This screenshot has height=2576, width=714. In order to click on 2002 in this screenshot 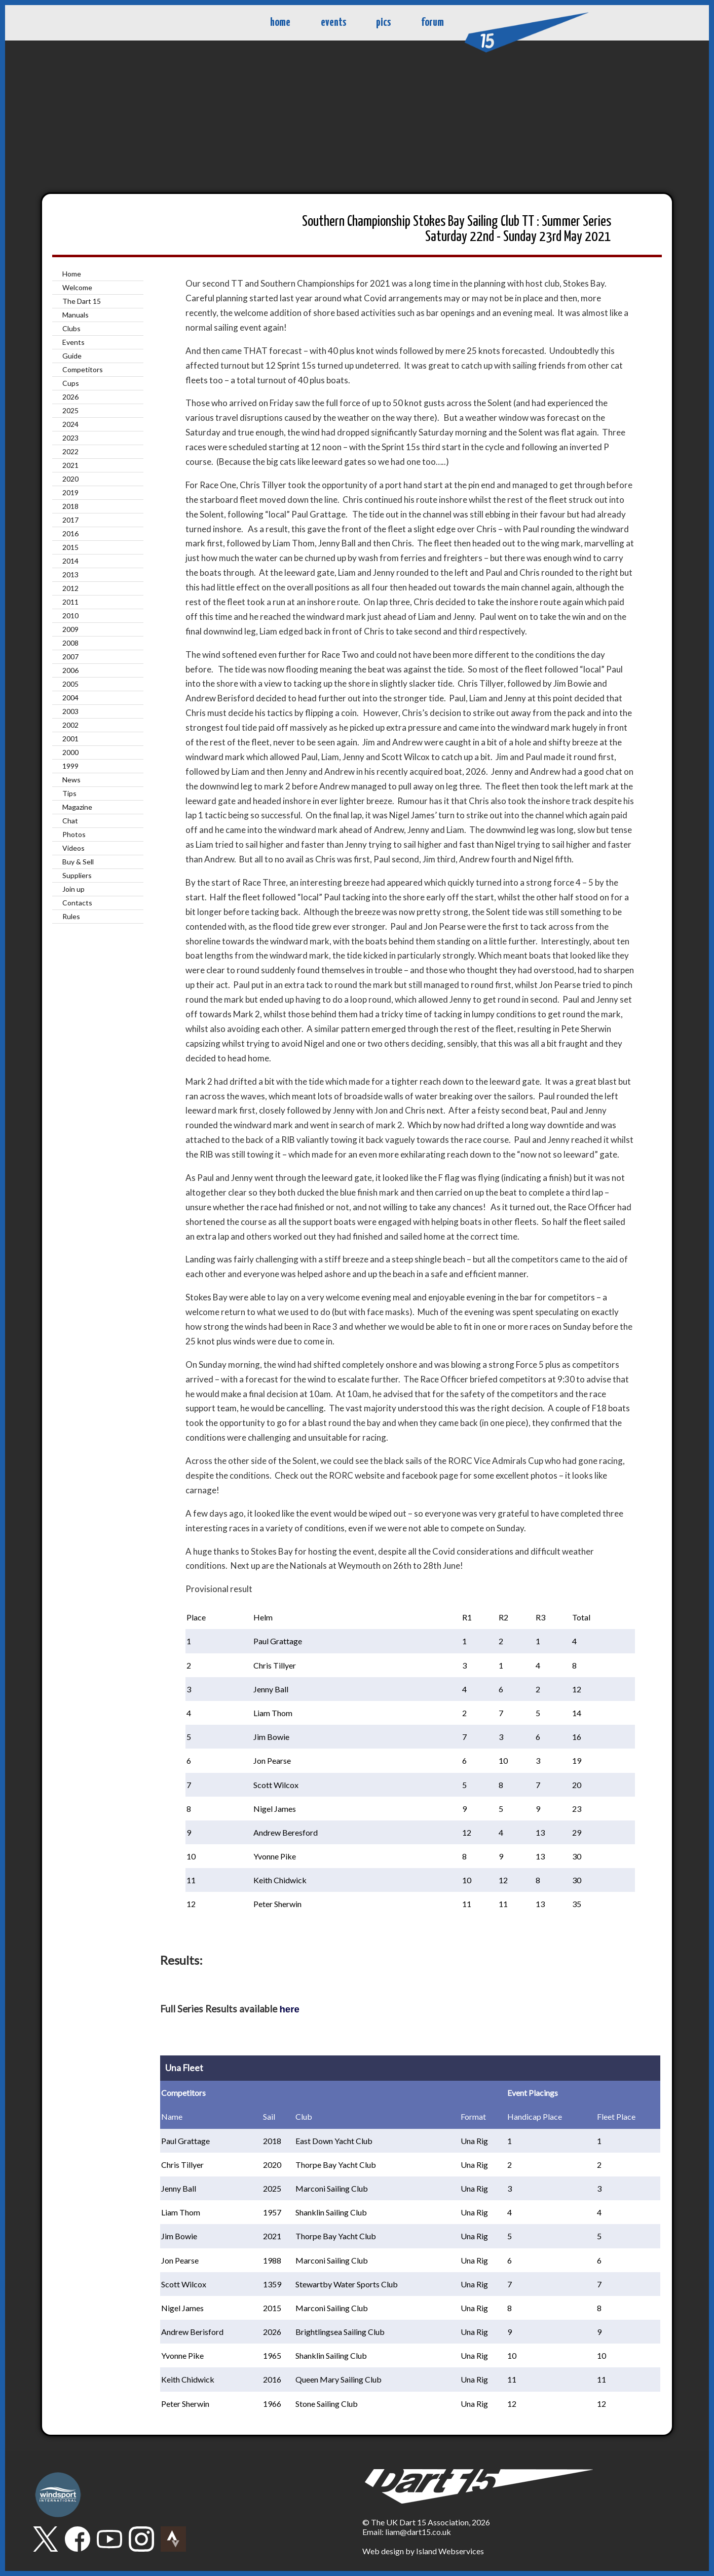, I will do `click(70, 725)`.